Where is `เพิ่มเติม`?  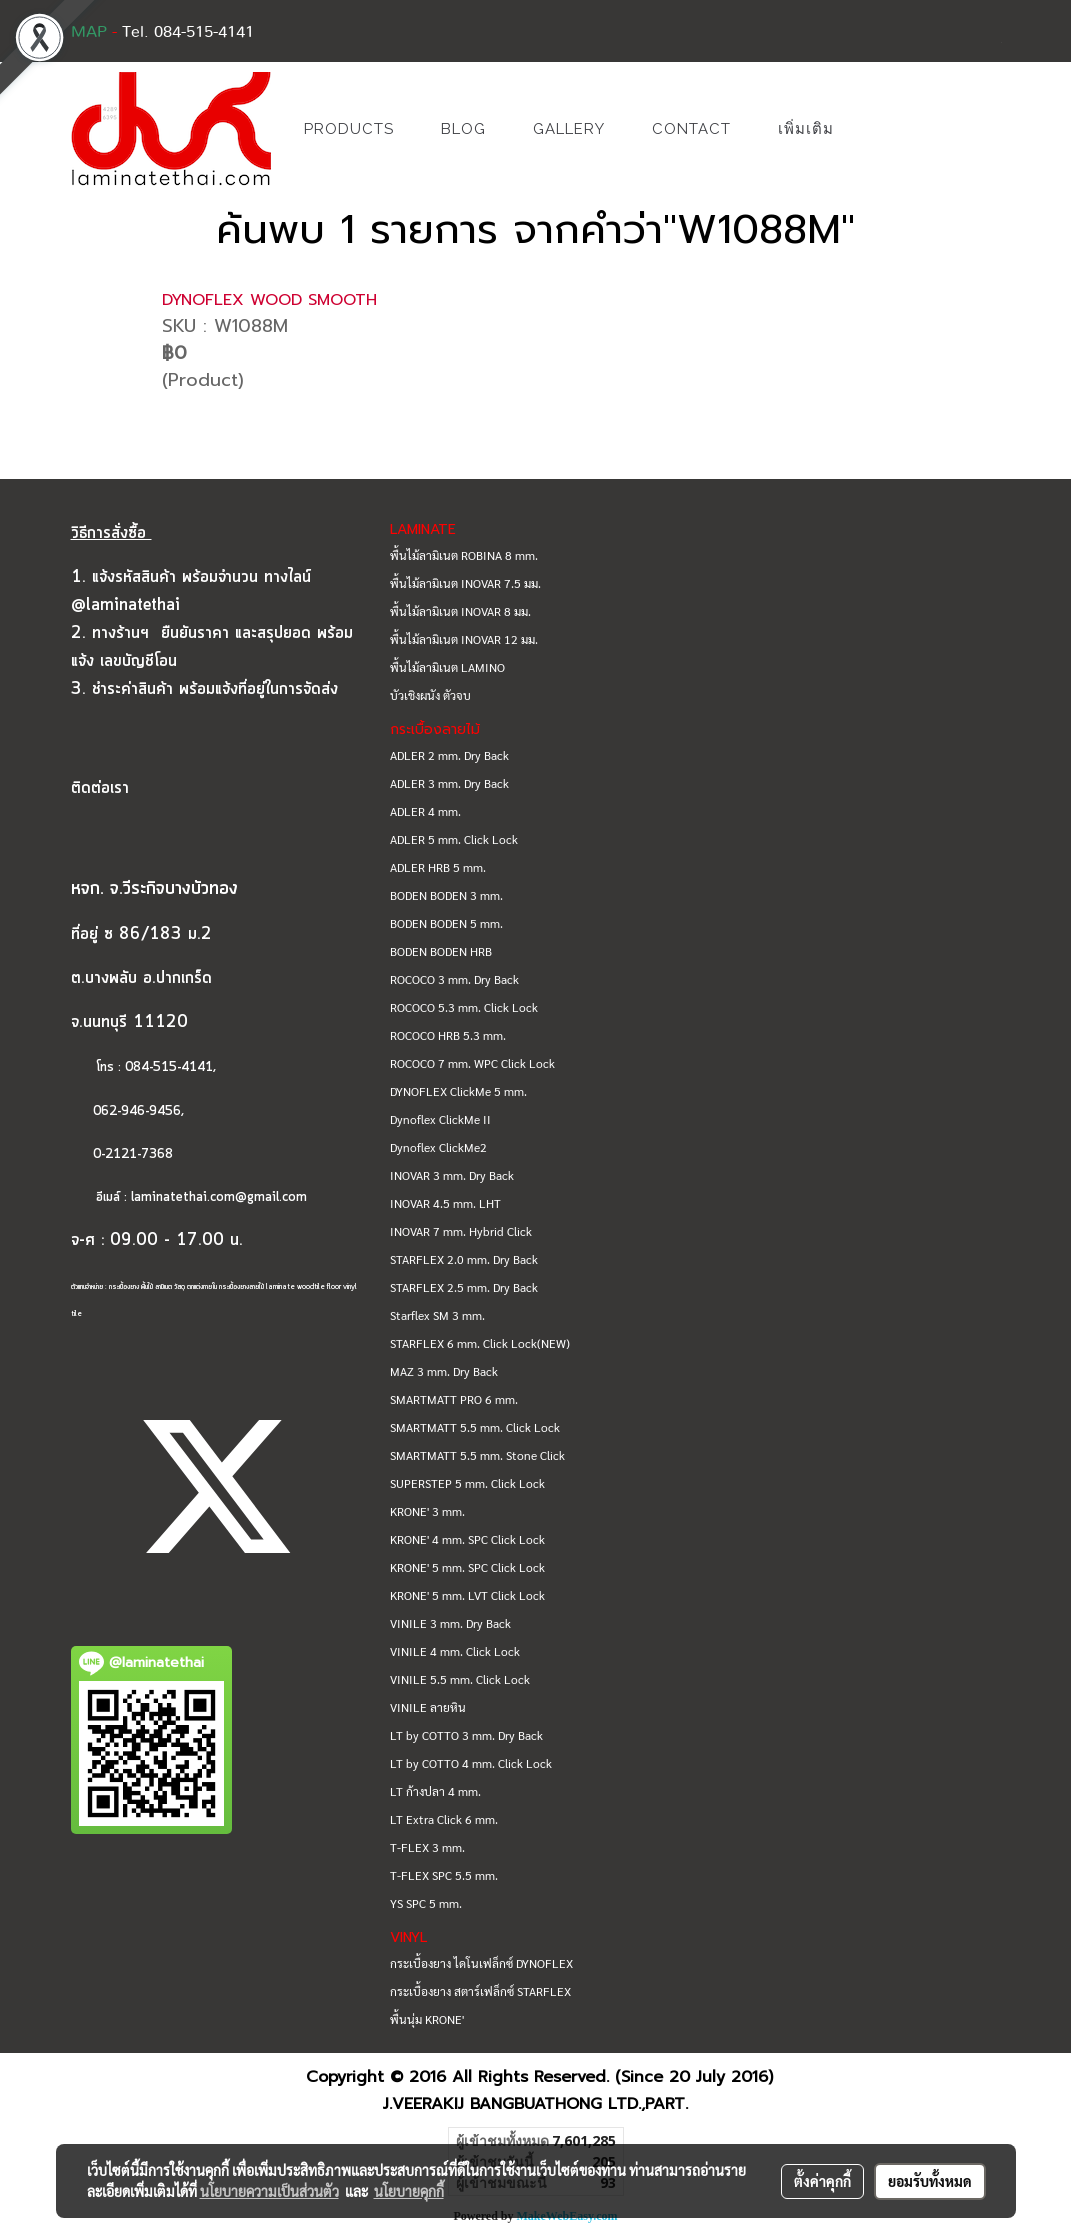 เพิ่มเติม is located at coordinates (806, 129).